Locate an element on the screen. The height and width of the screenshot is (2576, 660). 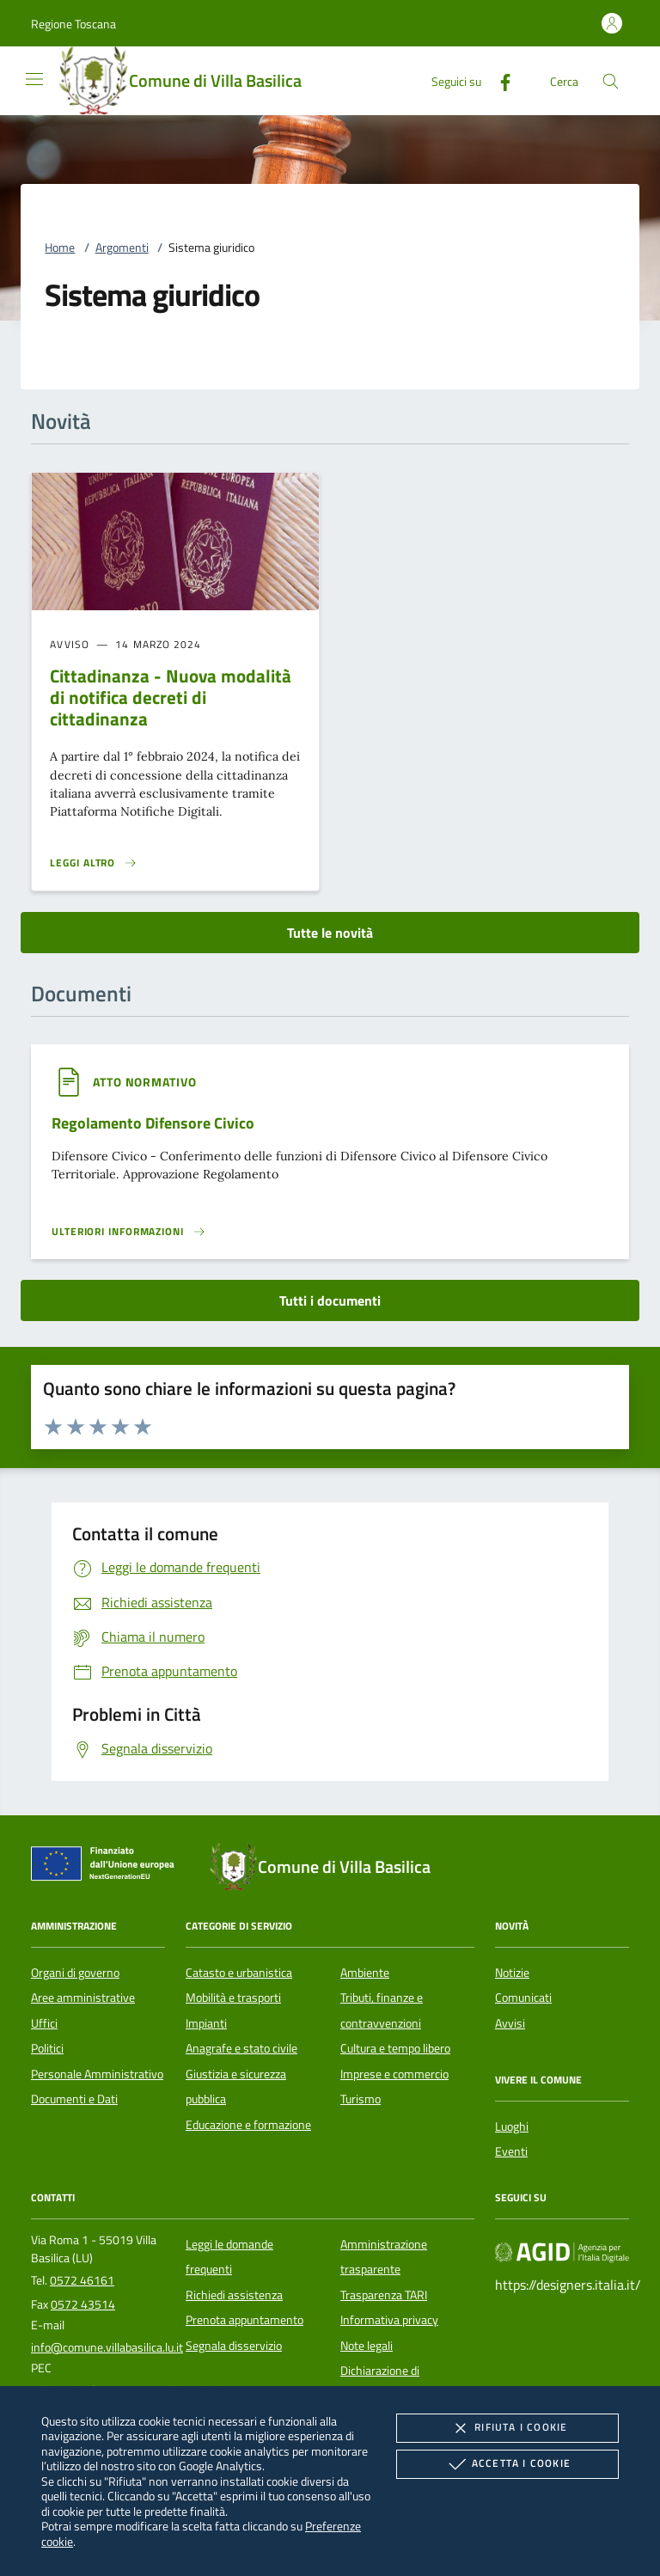
[Leggi altro ''] is located at coordinates (129, 1232).